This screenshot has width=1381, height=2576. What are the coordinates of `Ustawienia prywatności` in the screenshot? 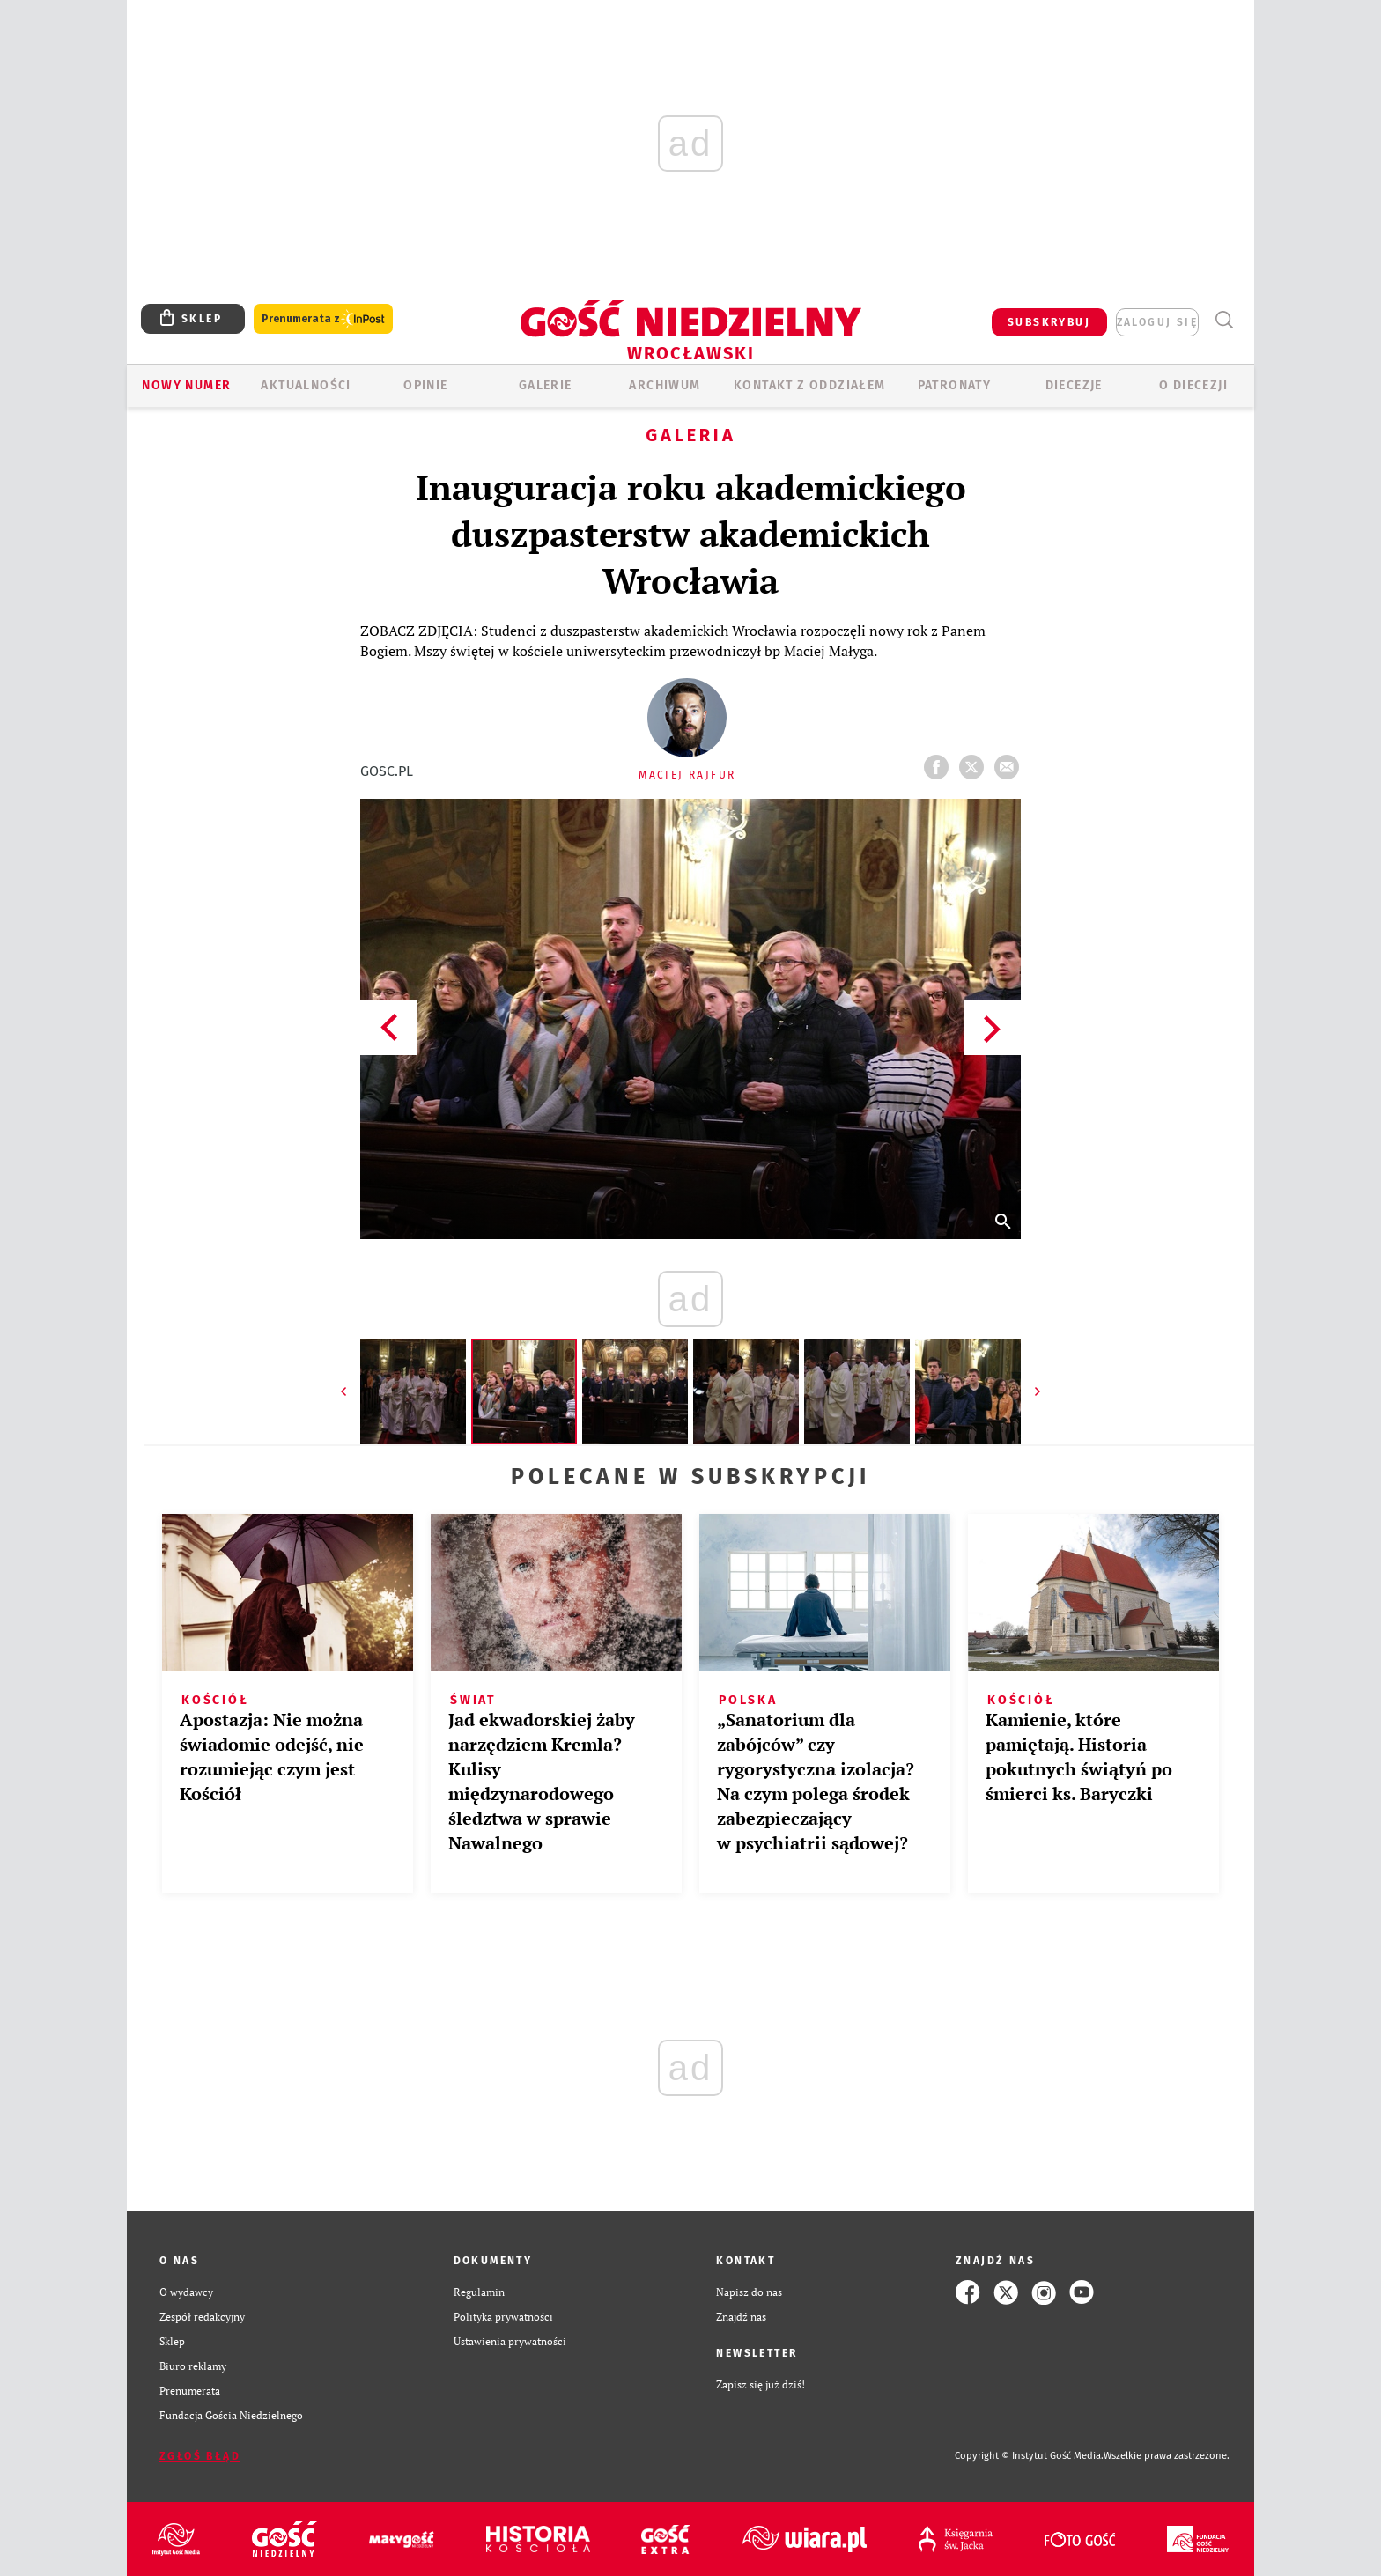 It's located at (510, 2341).